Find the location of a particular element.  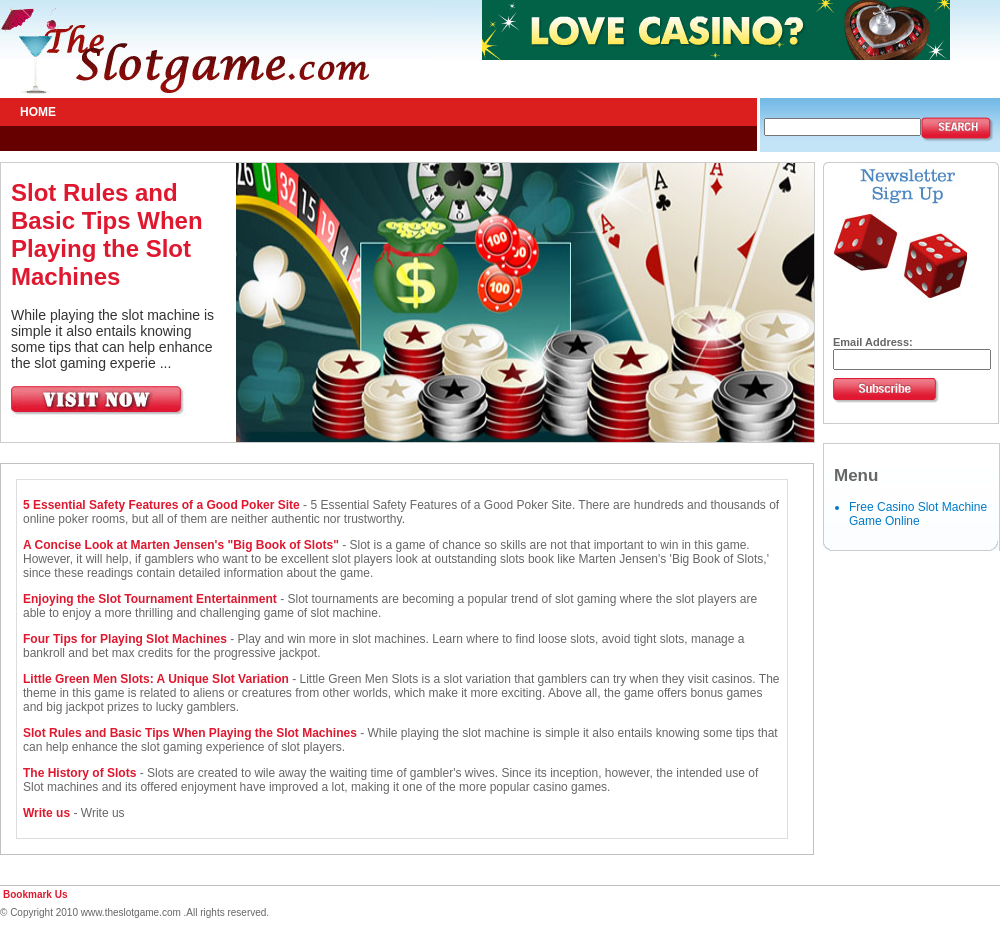

Write us is located at coordinates (46, 813).